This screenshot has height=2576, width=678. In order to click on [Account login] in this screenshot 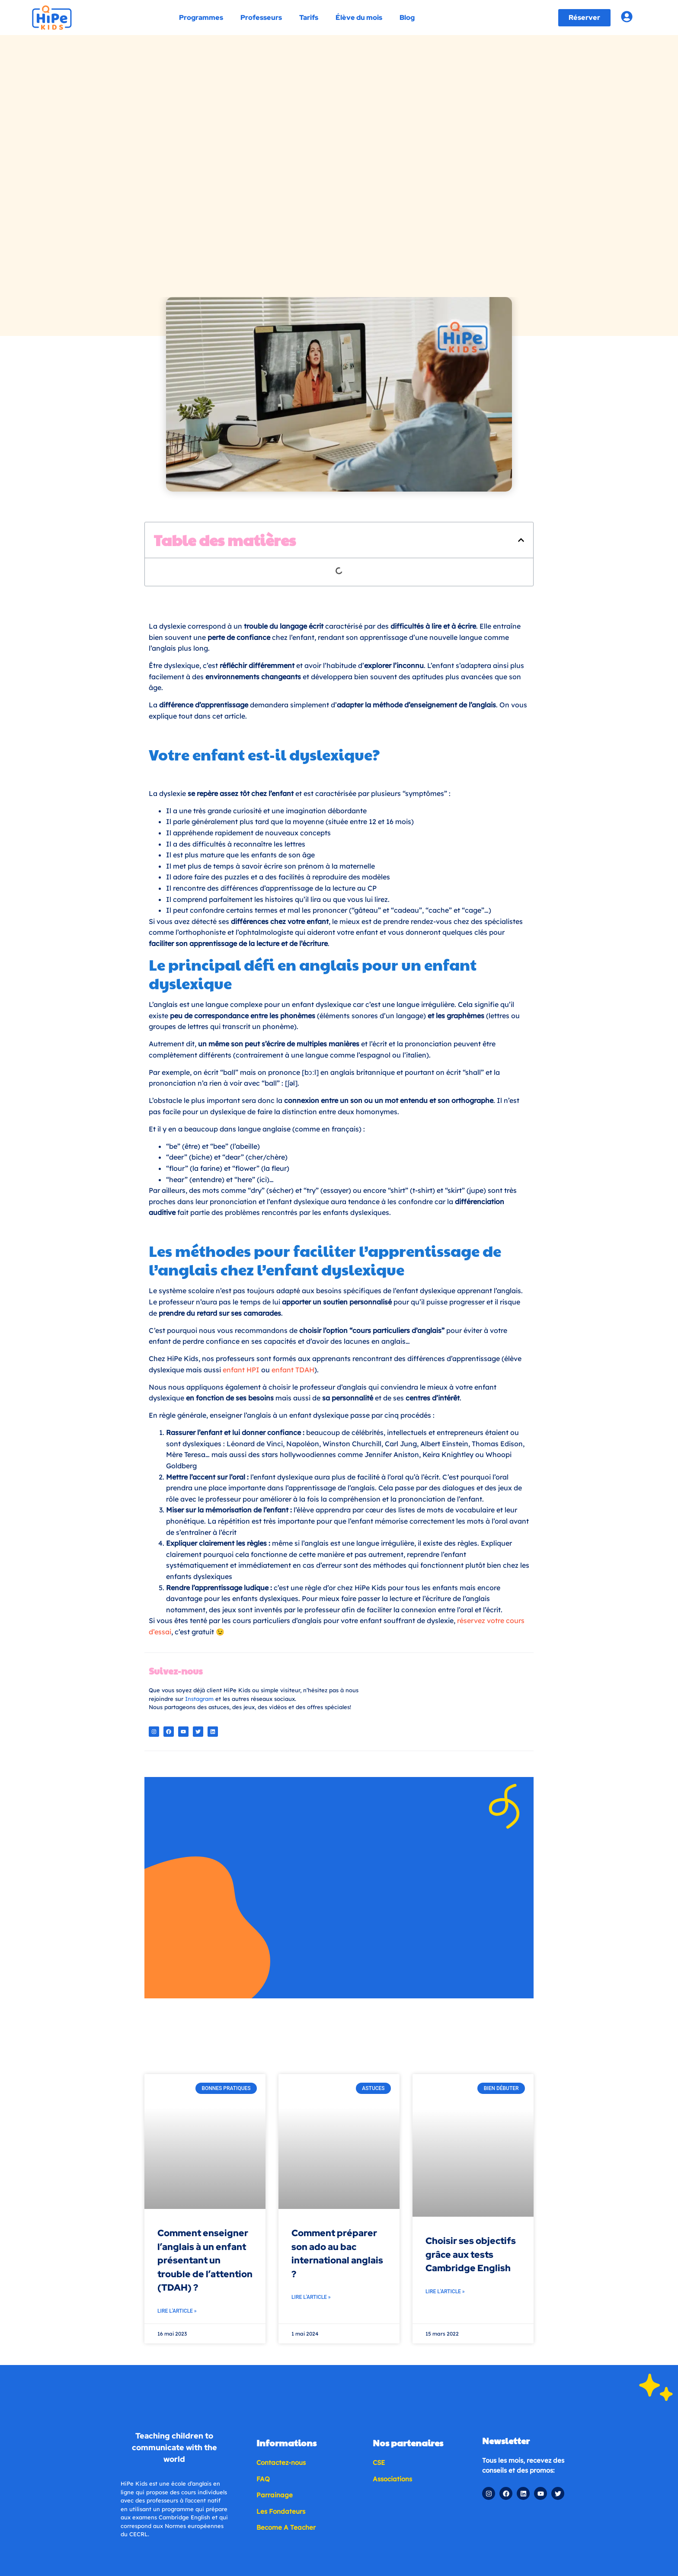, I will do `click(627, 17)`.